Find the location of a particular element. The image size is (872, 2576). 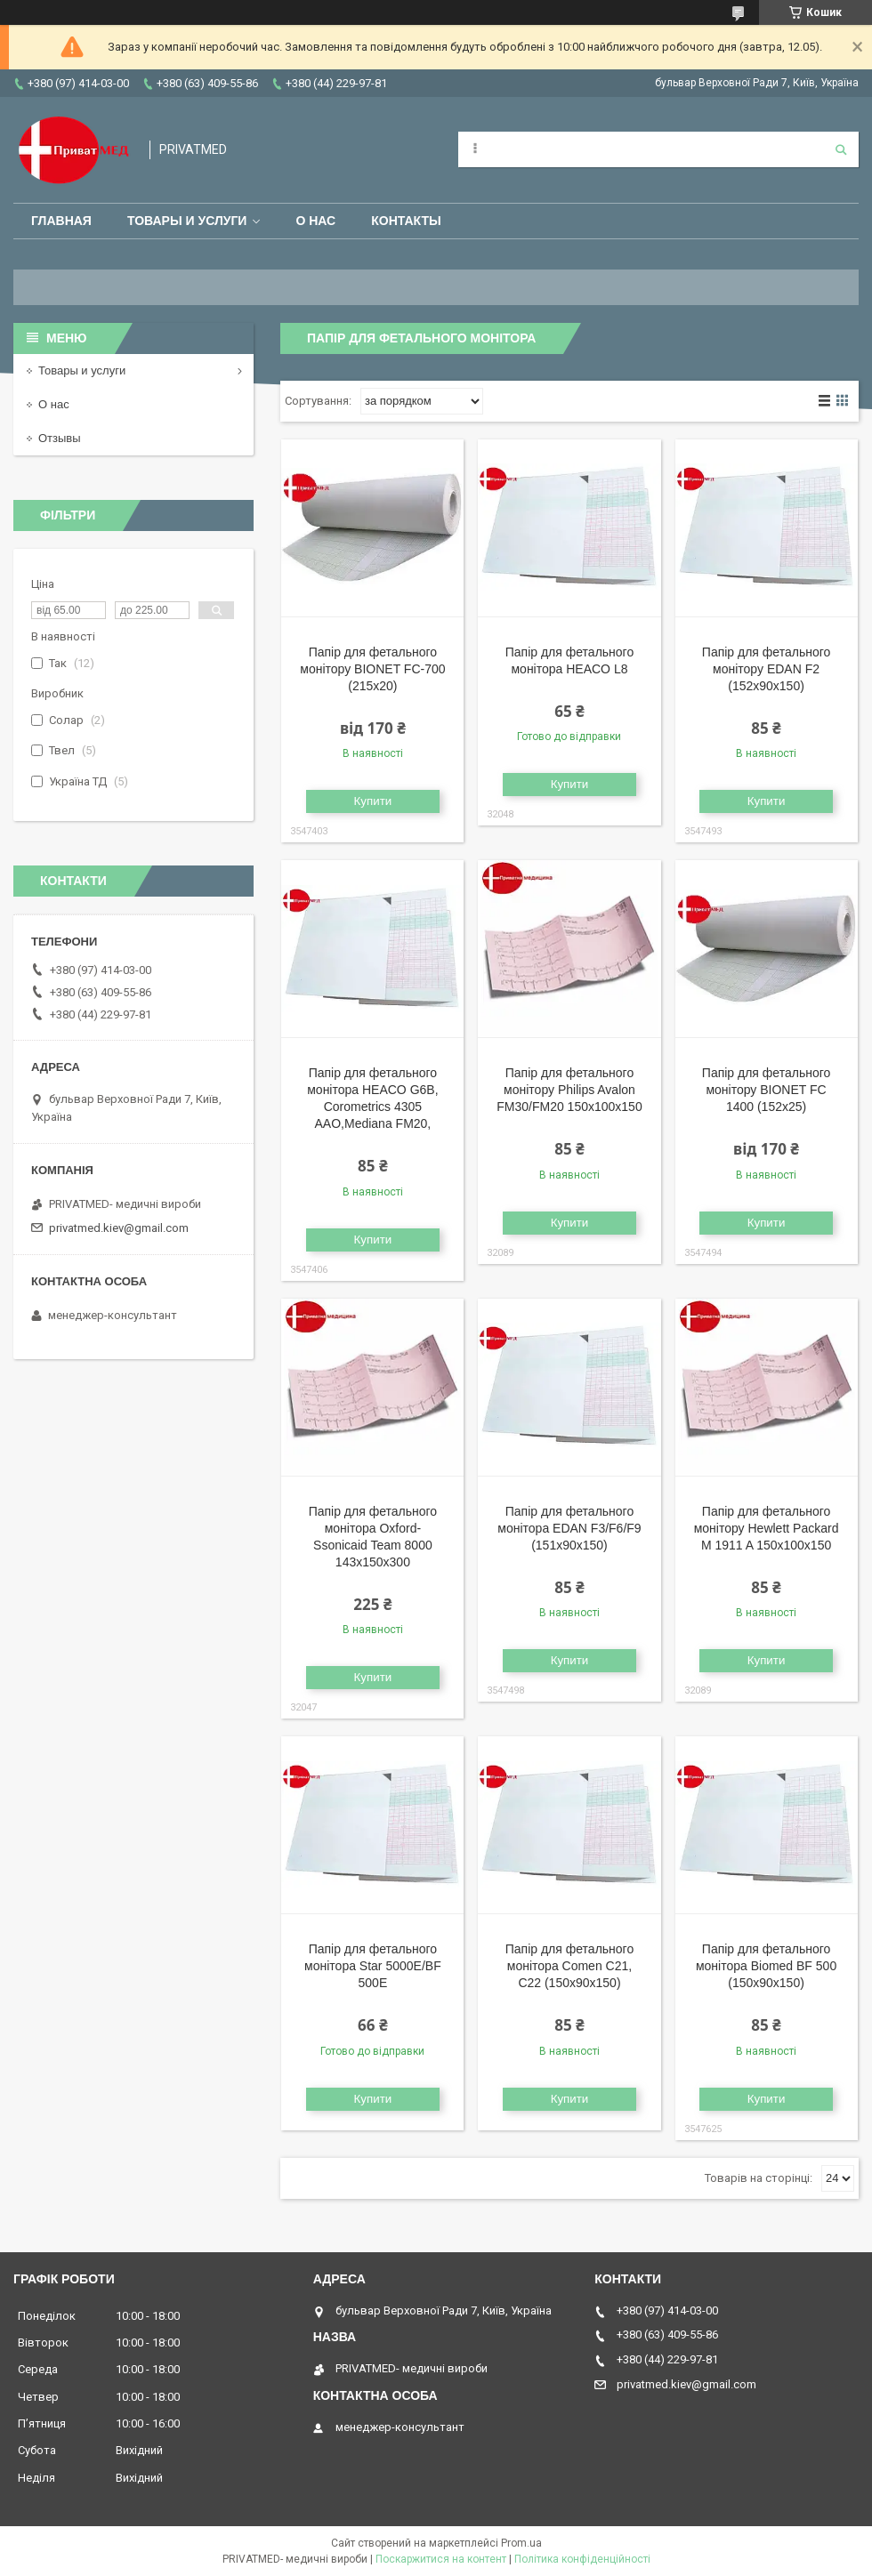

Товары и услуги is located at coordinates (187, 220).